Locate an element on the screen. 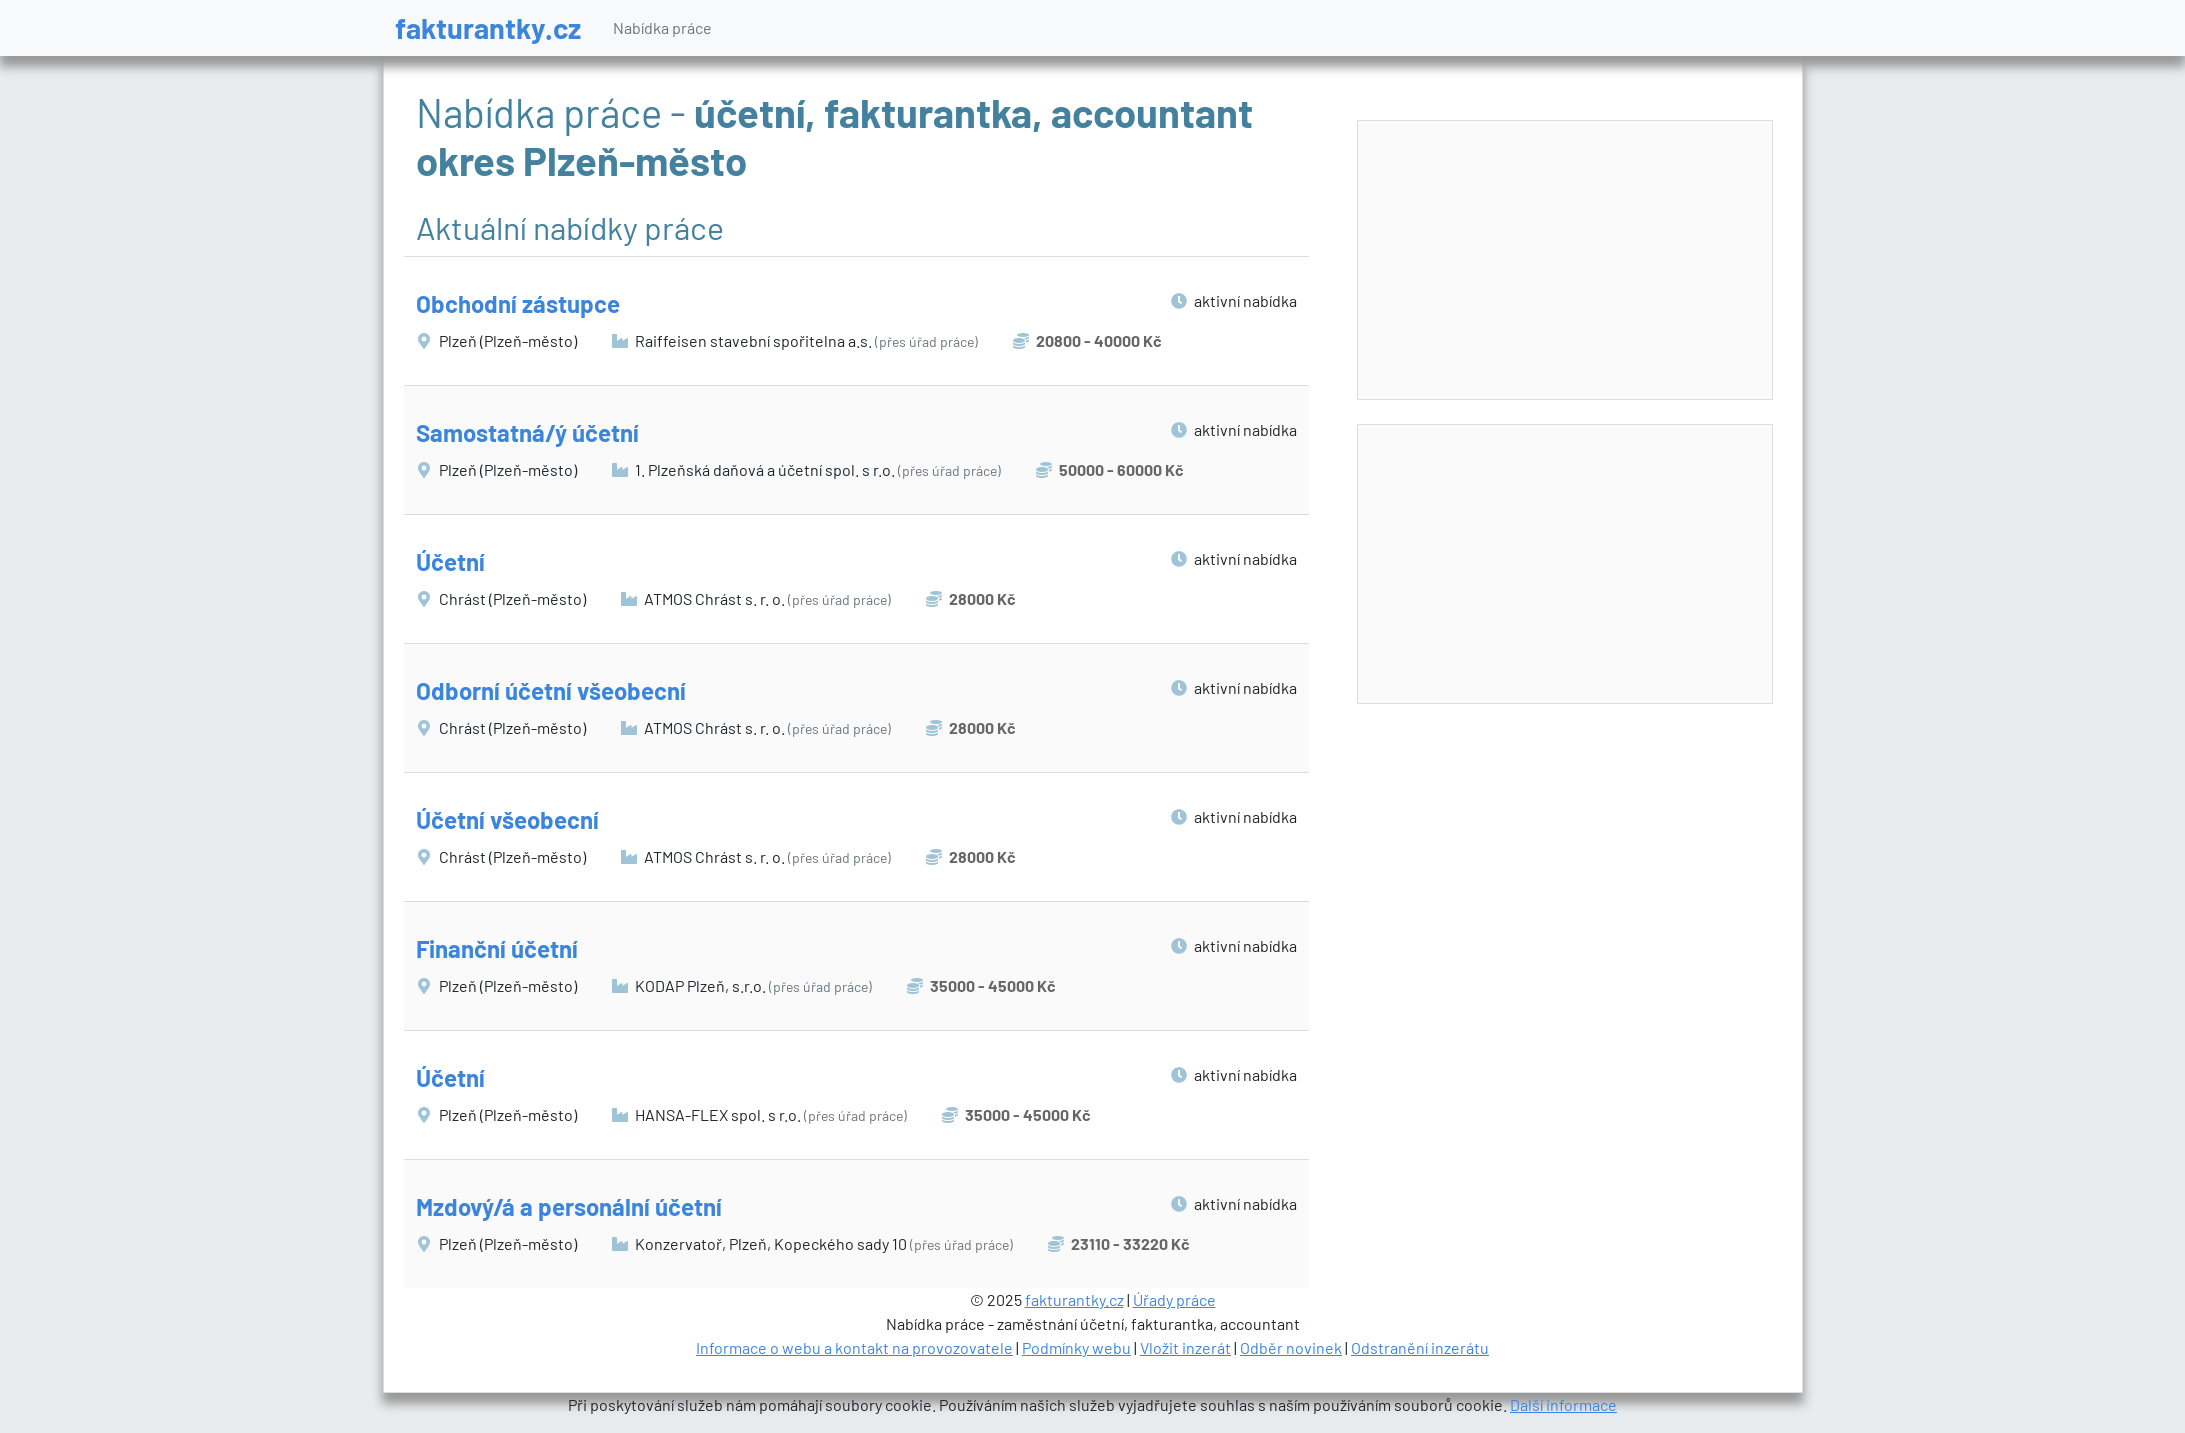 This screenshot has width=2185, height=1433. Odstranění inzerátu is located at coordinates (1420, 1347).